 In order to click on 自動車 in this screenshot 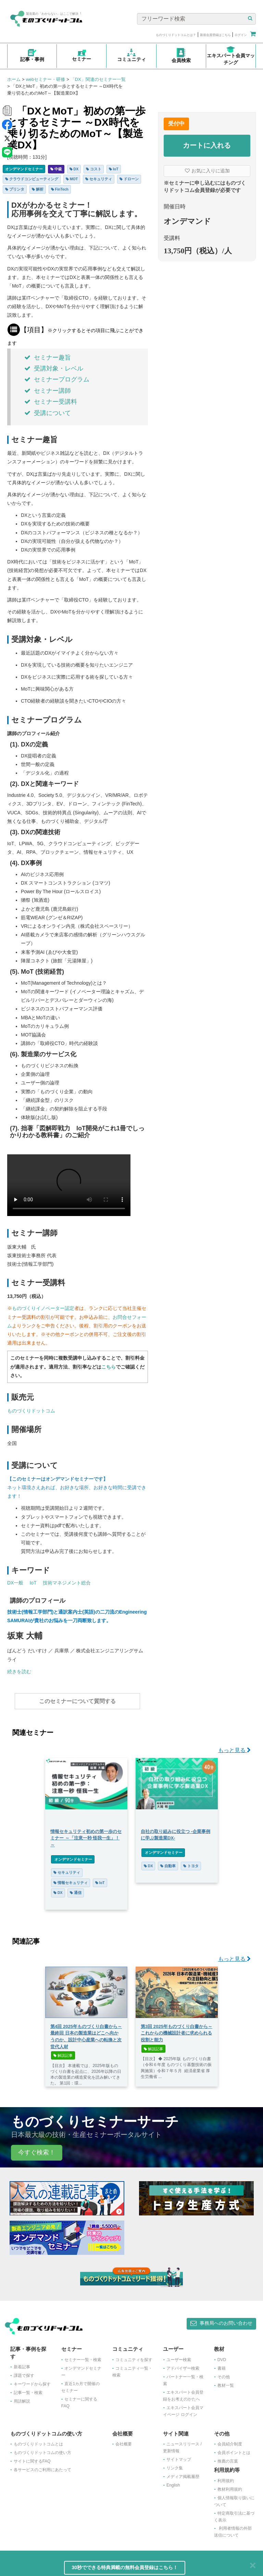, I will do `click(168, 1862)`.